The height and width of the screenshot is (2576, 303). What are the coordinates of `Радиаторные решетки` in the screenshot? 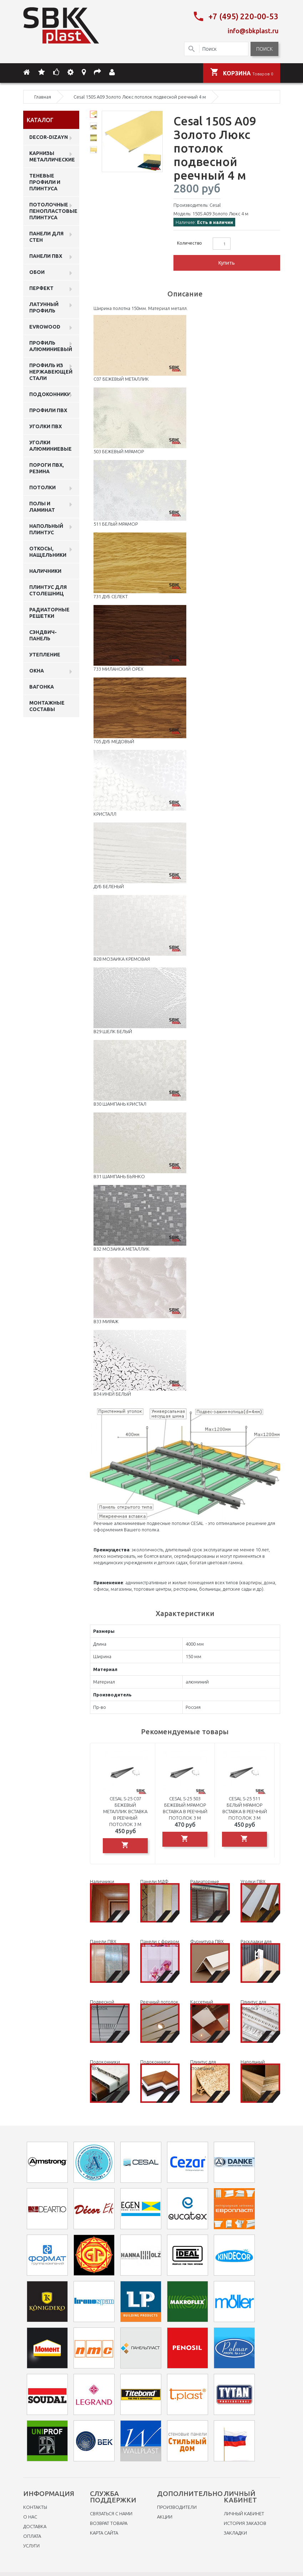 It's located at (49, 611).